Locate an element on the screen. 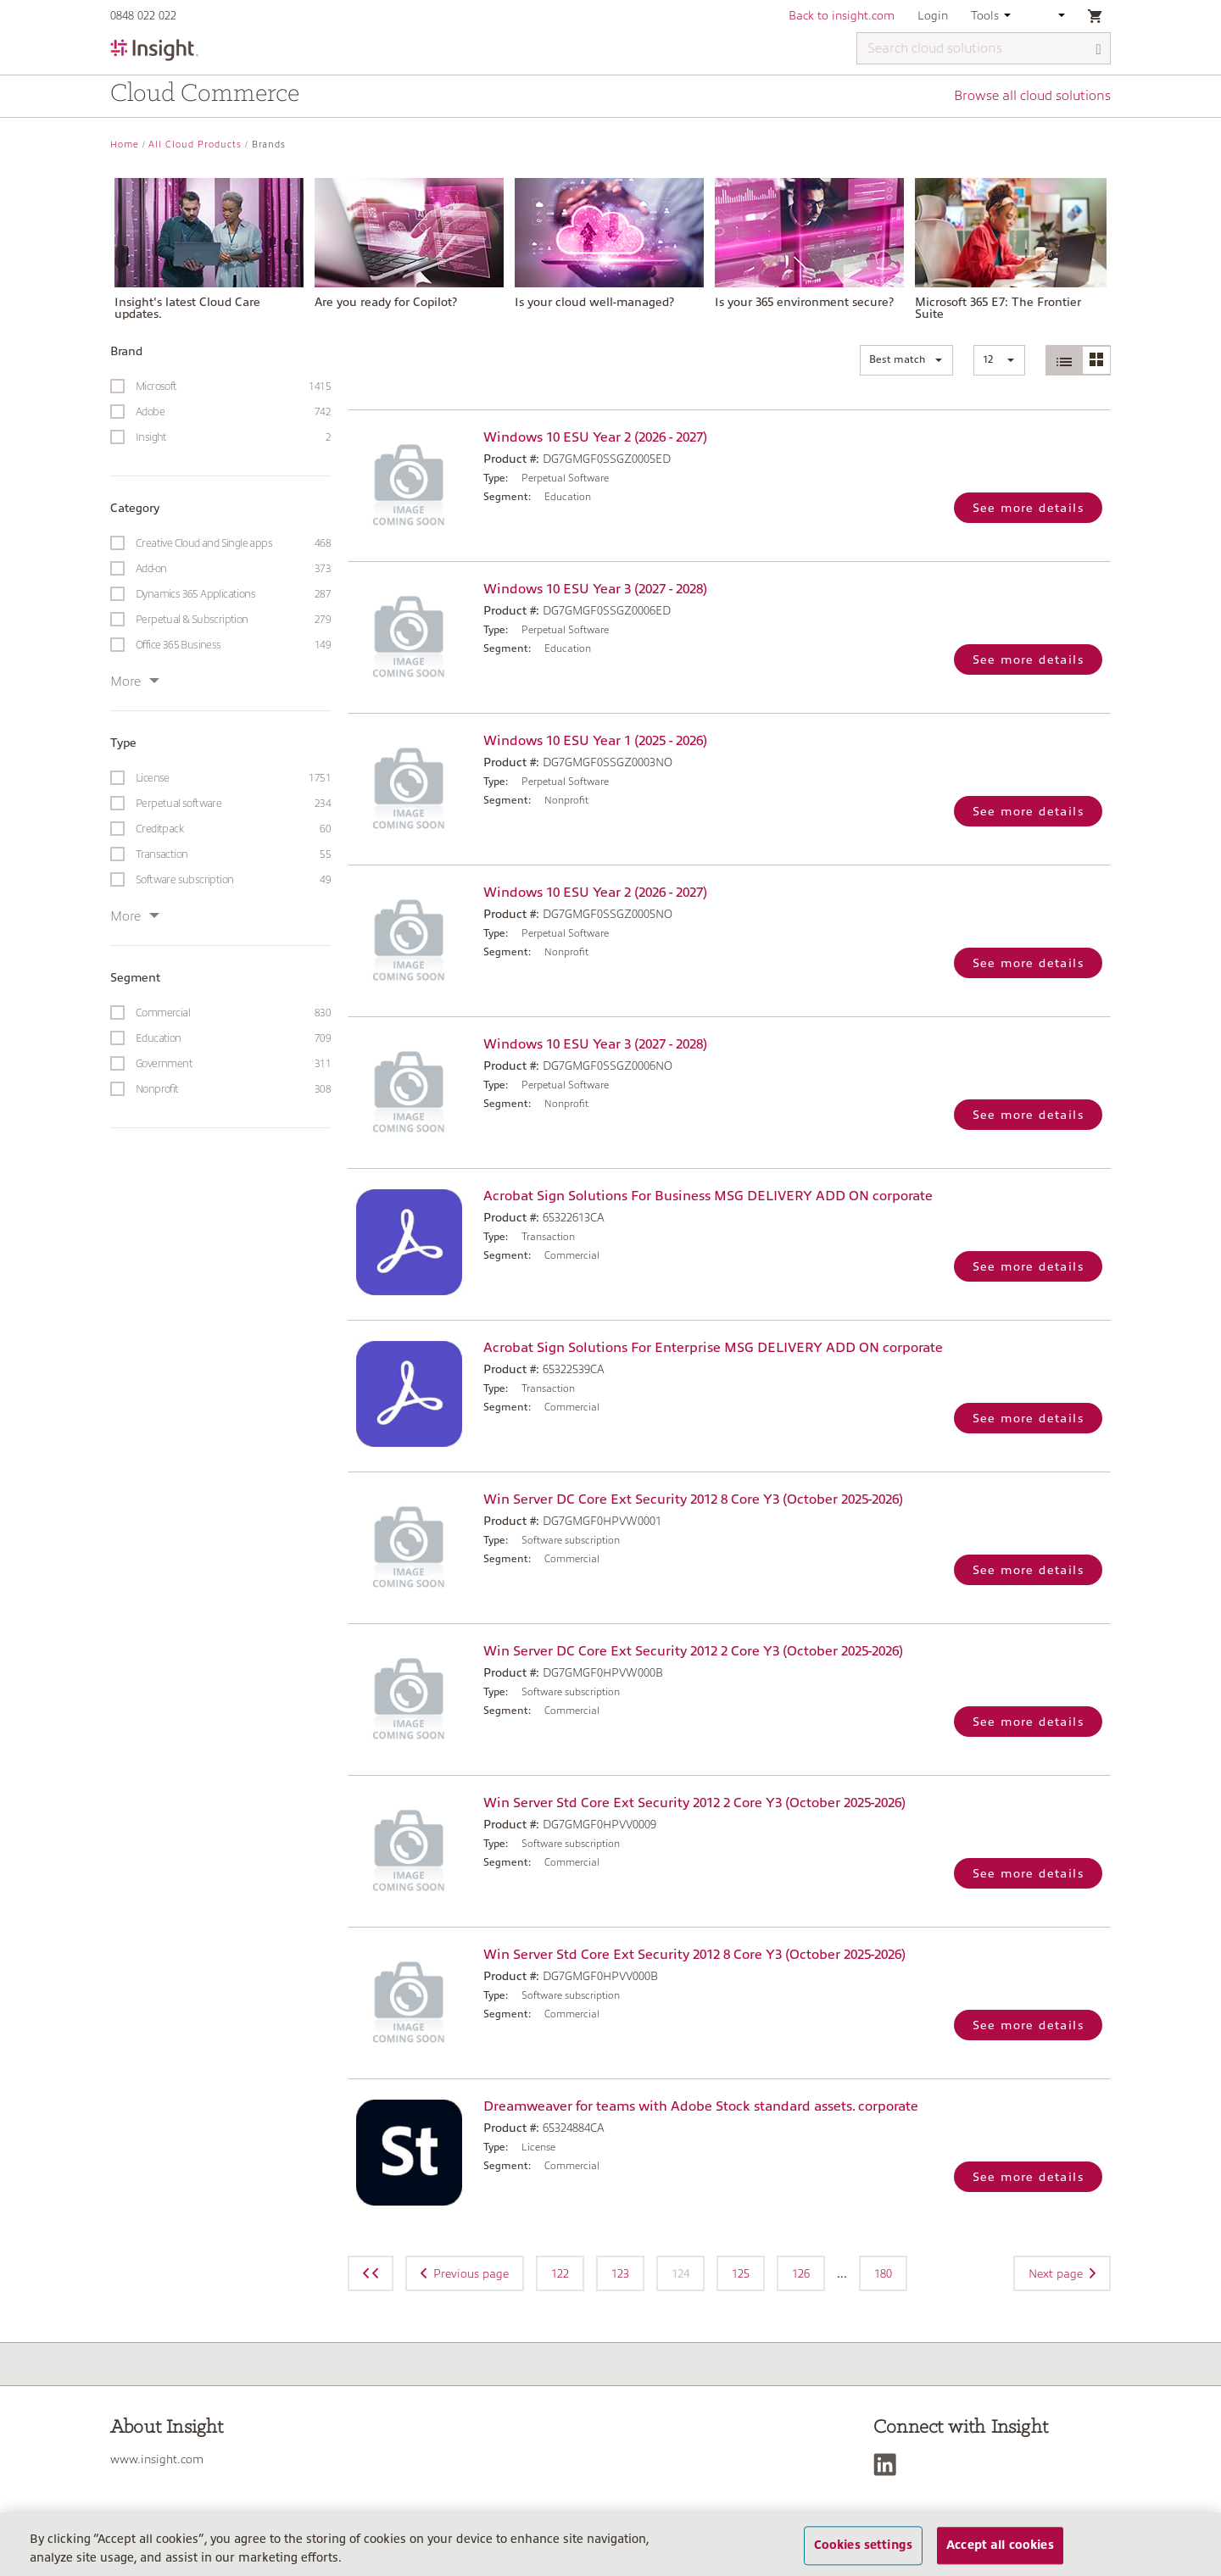 The height and width of the screenshot is (2576, 1221). 123 is located at coordinates (620, 2273).